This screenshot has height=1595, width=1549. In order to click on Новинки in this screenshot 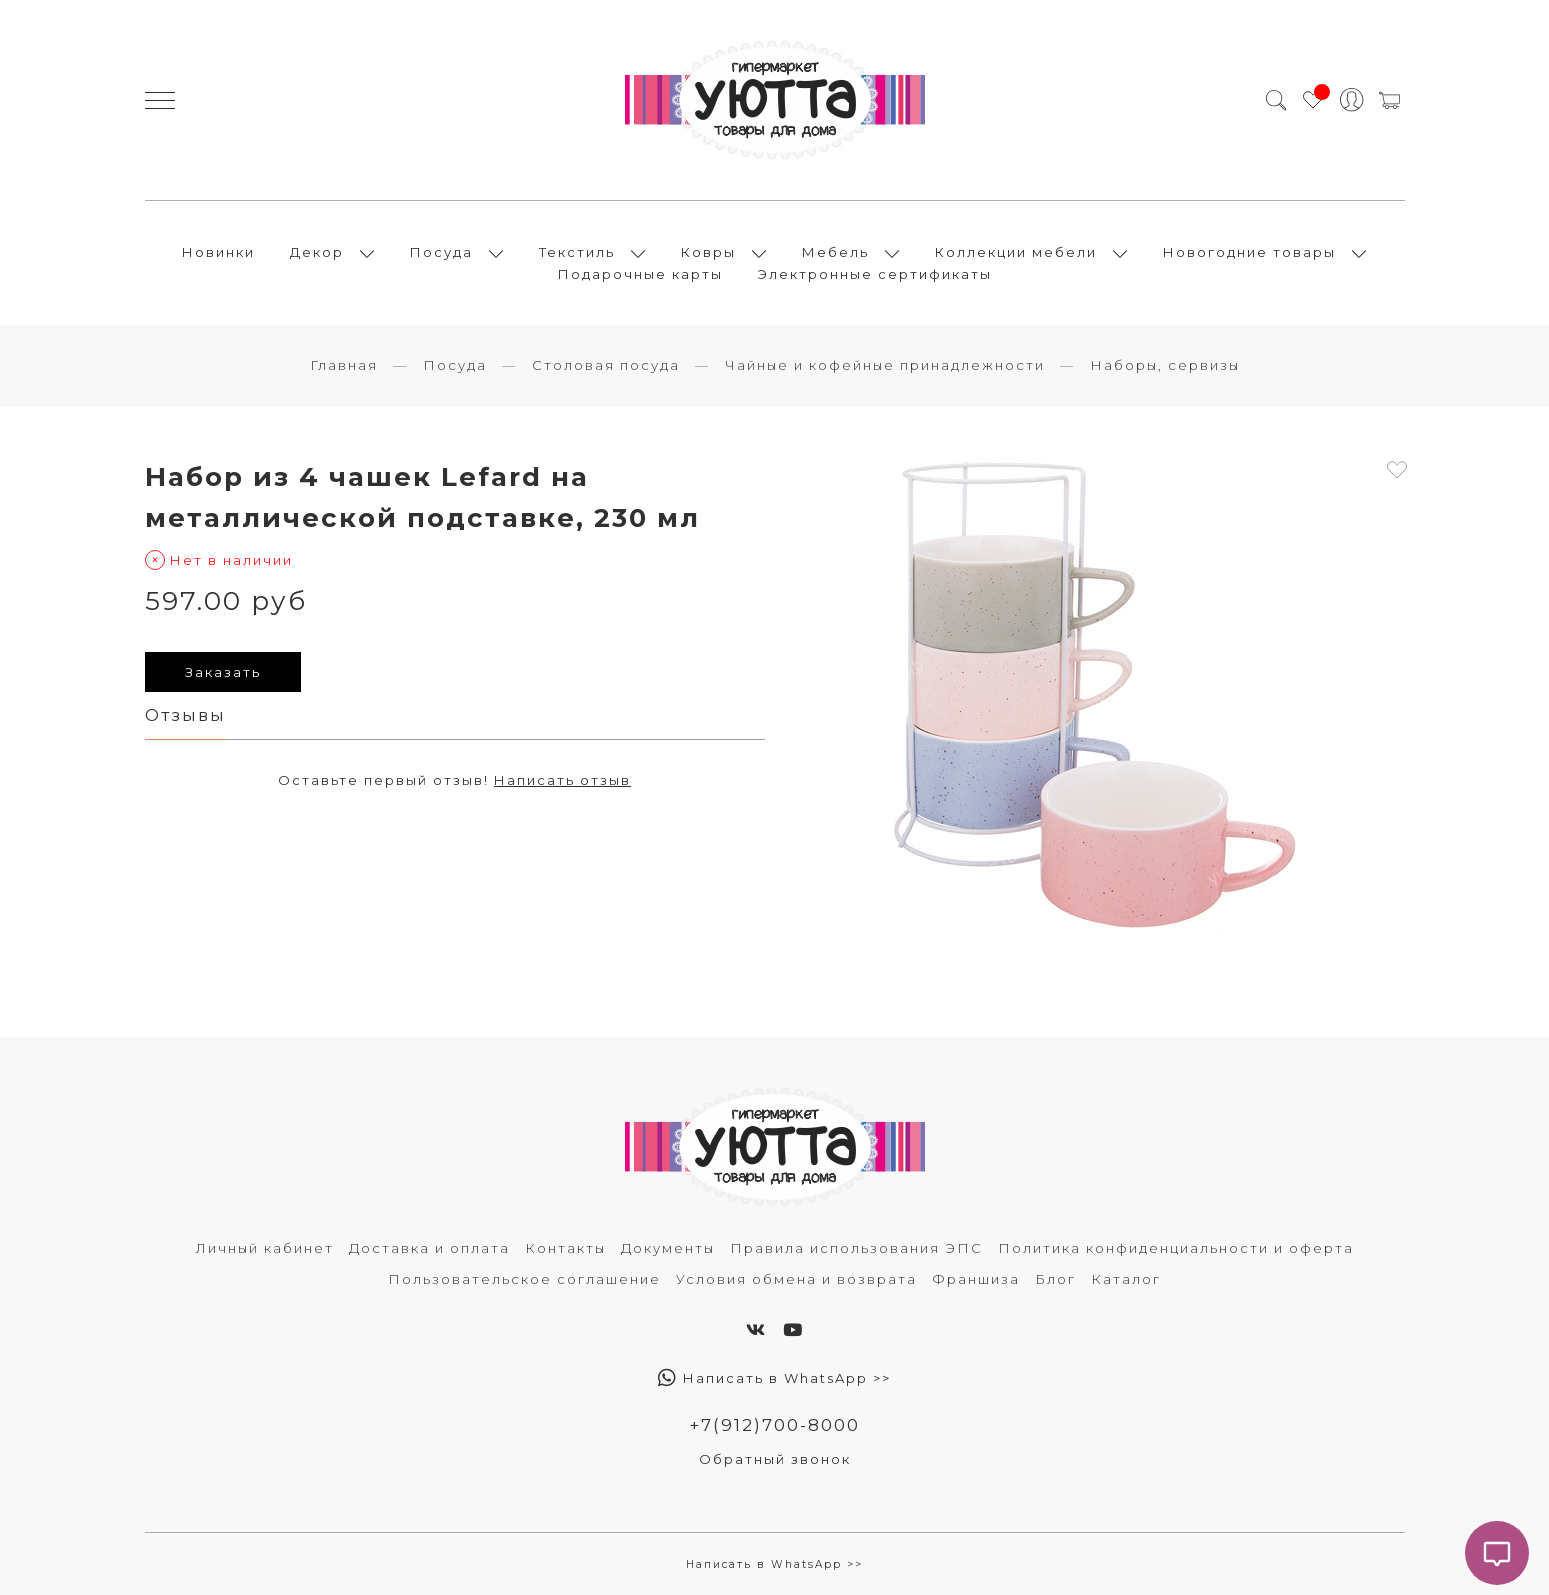, I will do `click(218, 252)`.